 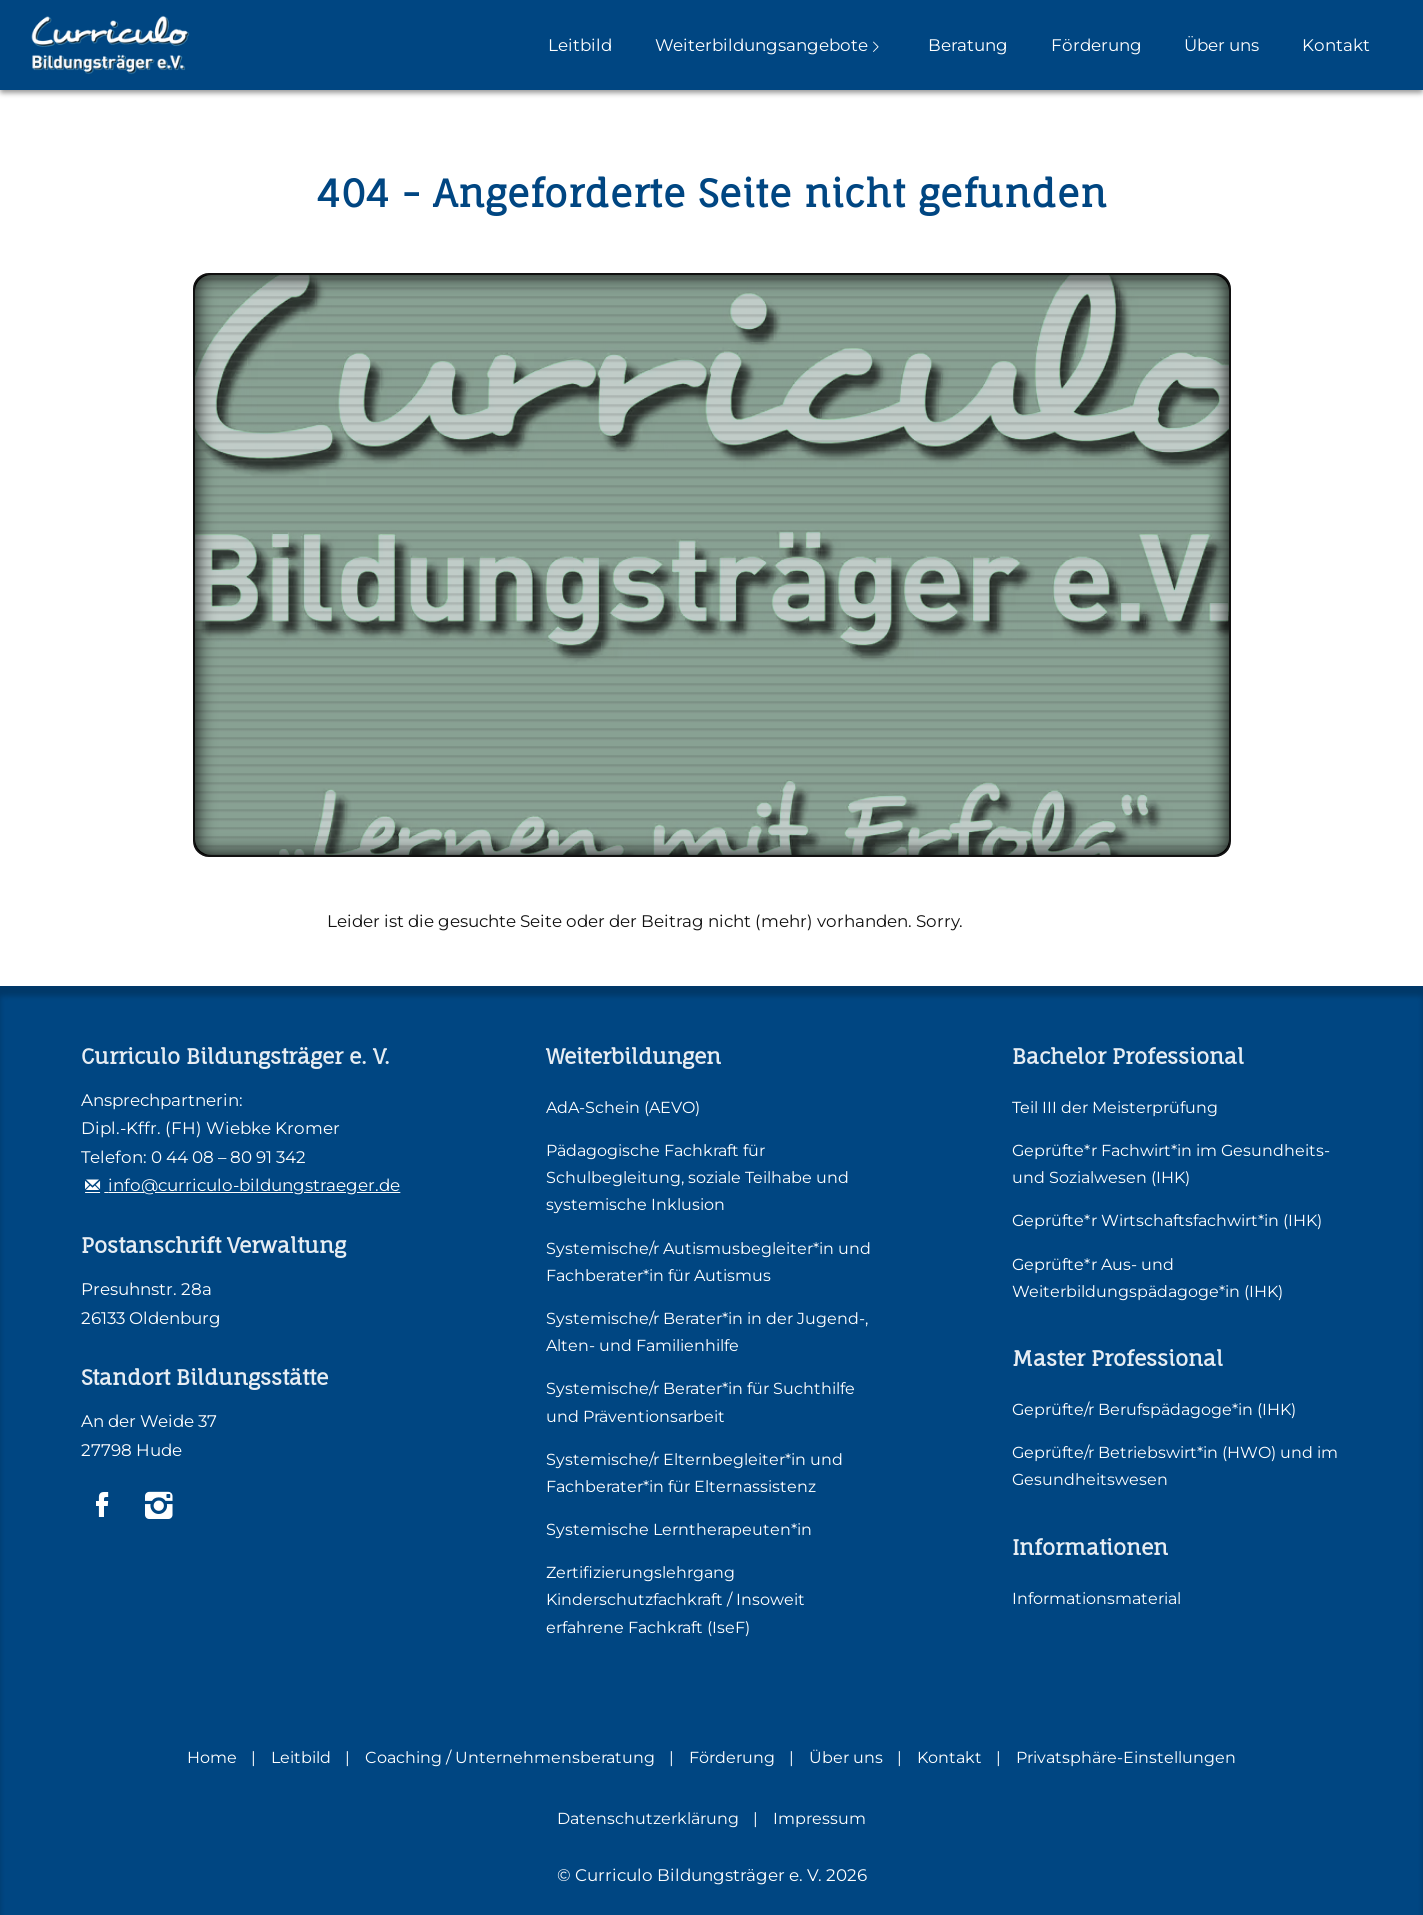 What do you see at coordinates (510, 1757) in the screenshot?
I see `Coaching / Unternehmensberatung` at bounding box center [510, 1757].